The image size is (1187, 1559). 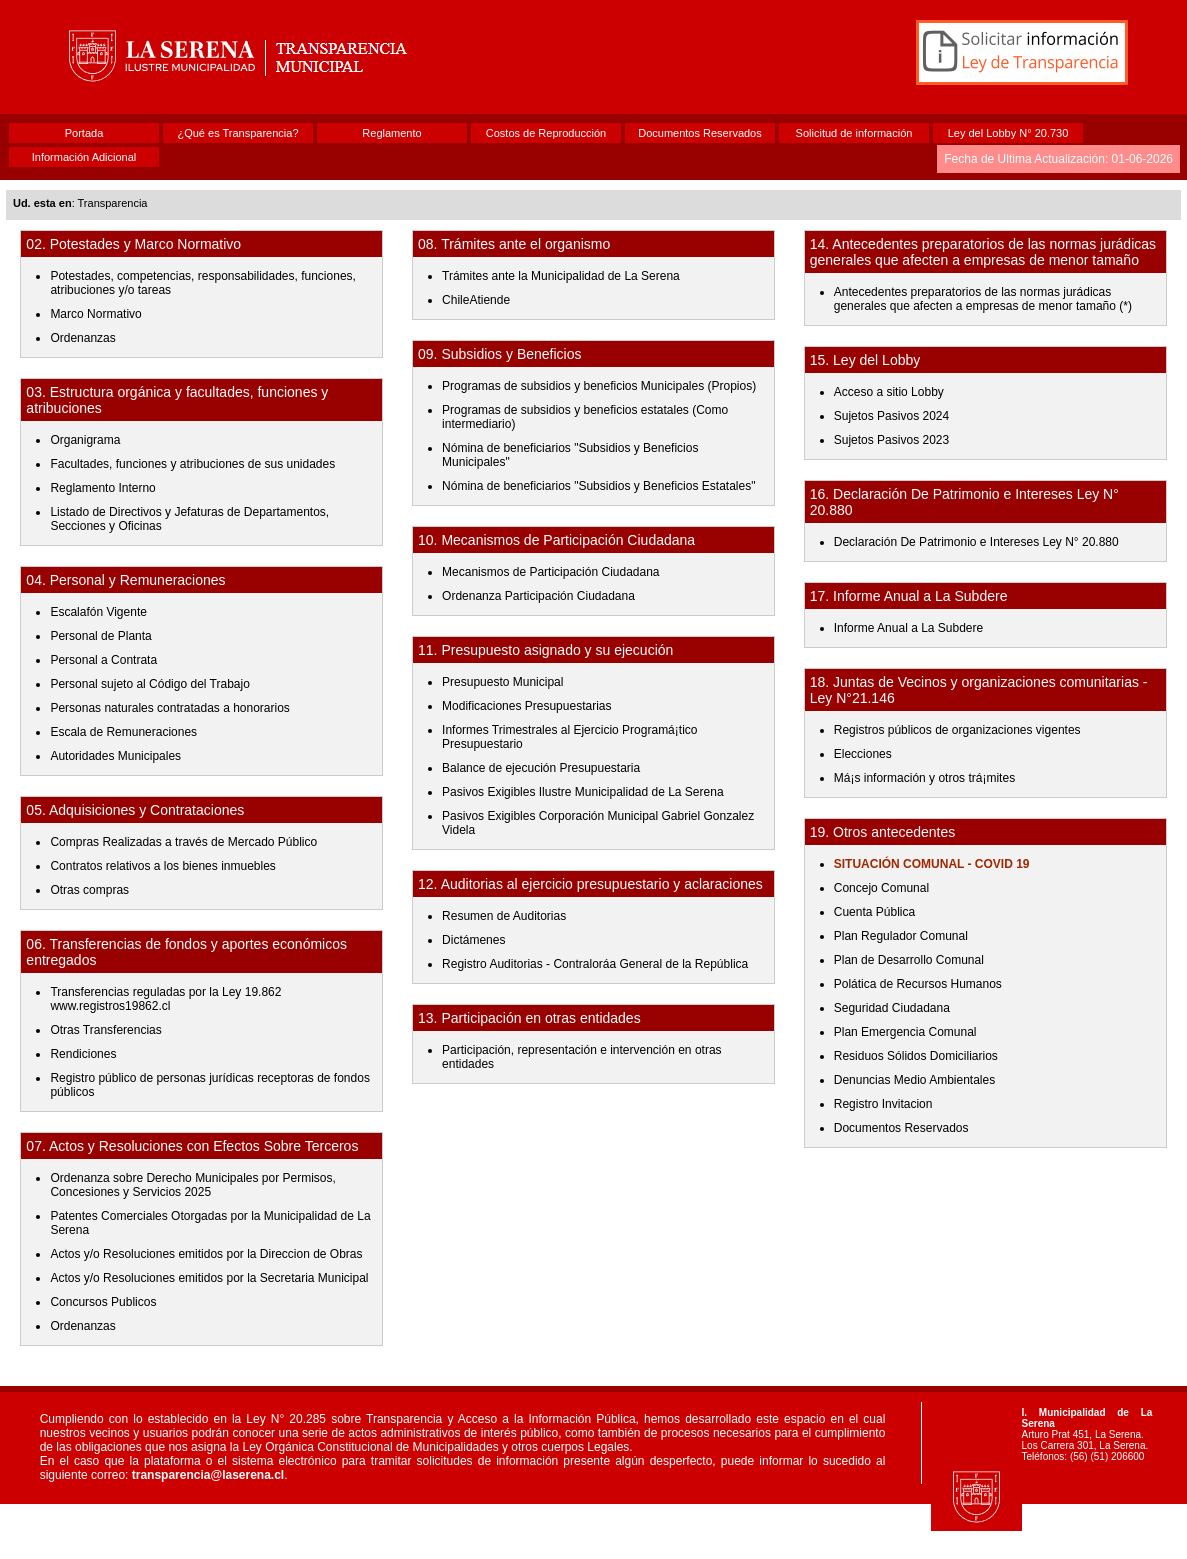 I want to click on Concejo Comunal, so click(x=881, y=888).